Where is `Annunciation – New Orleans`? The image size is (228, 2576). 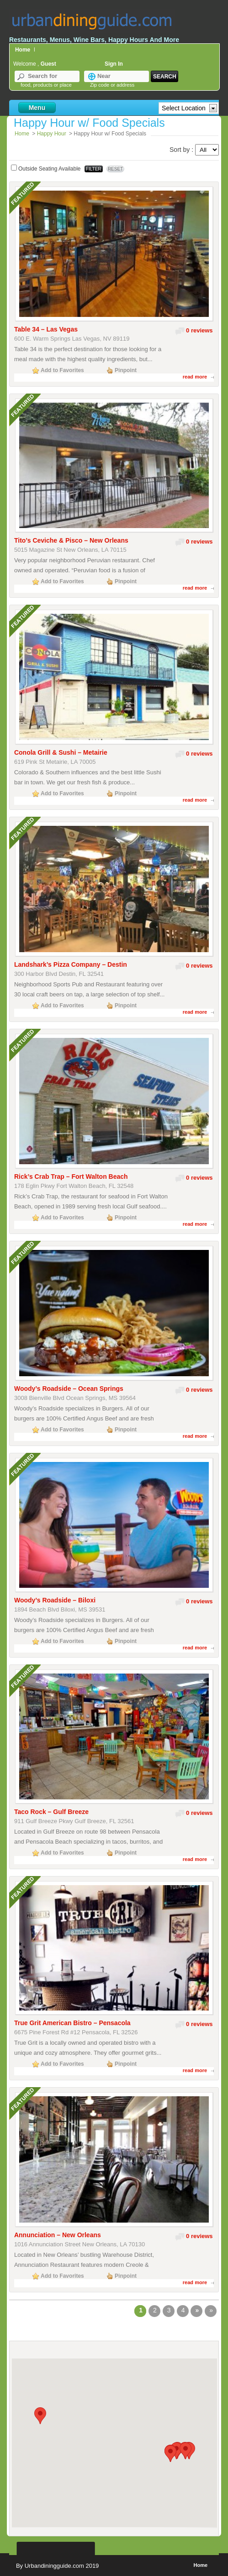
Annunciation – New Orleans is located at coordinates (57, 2235).